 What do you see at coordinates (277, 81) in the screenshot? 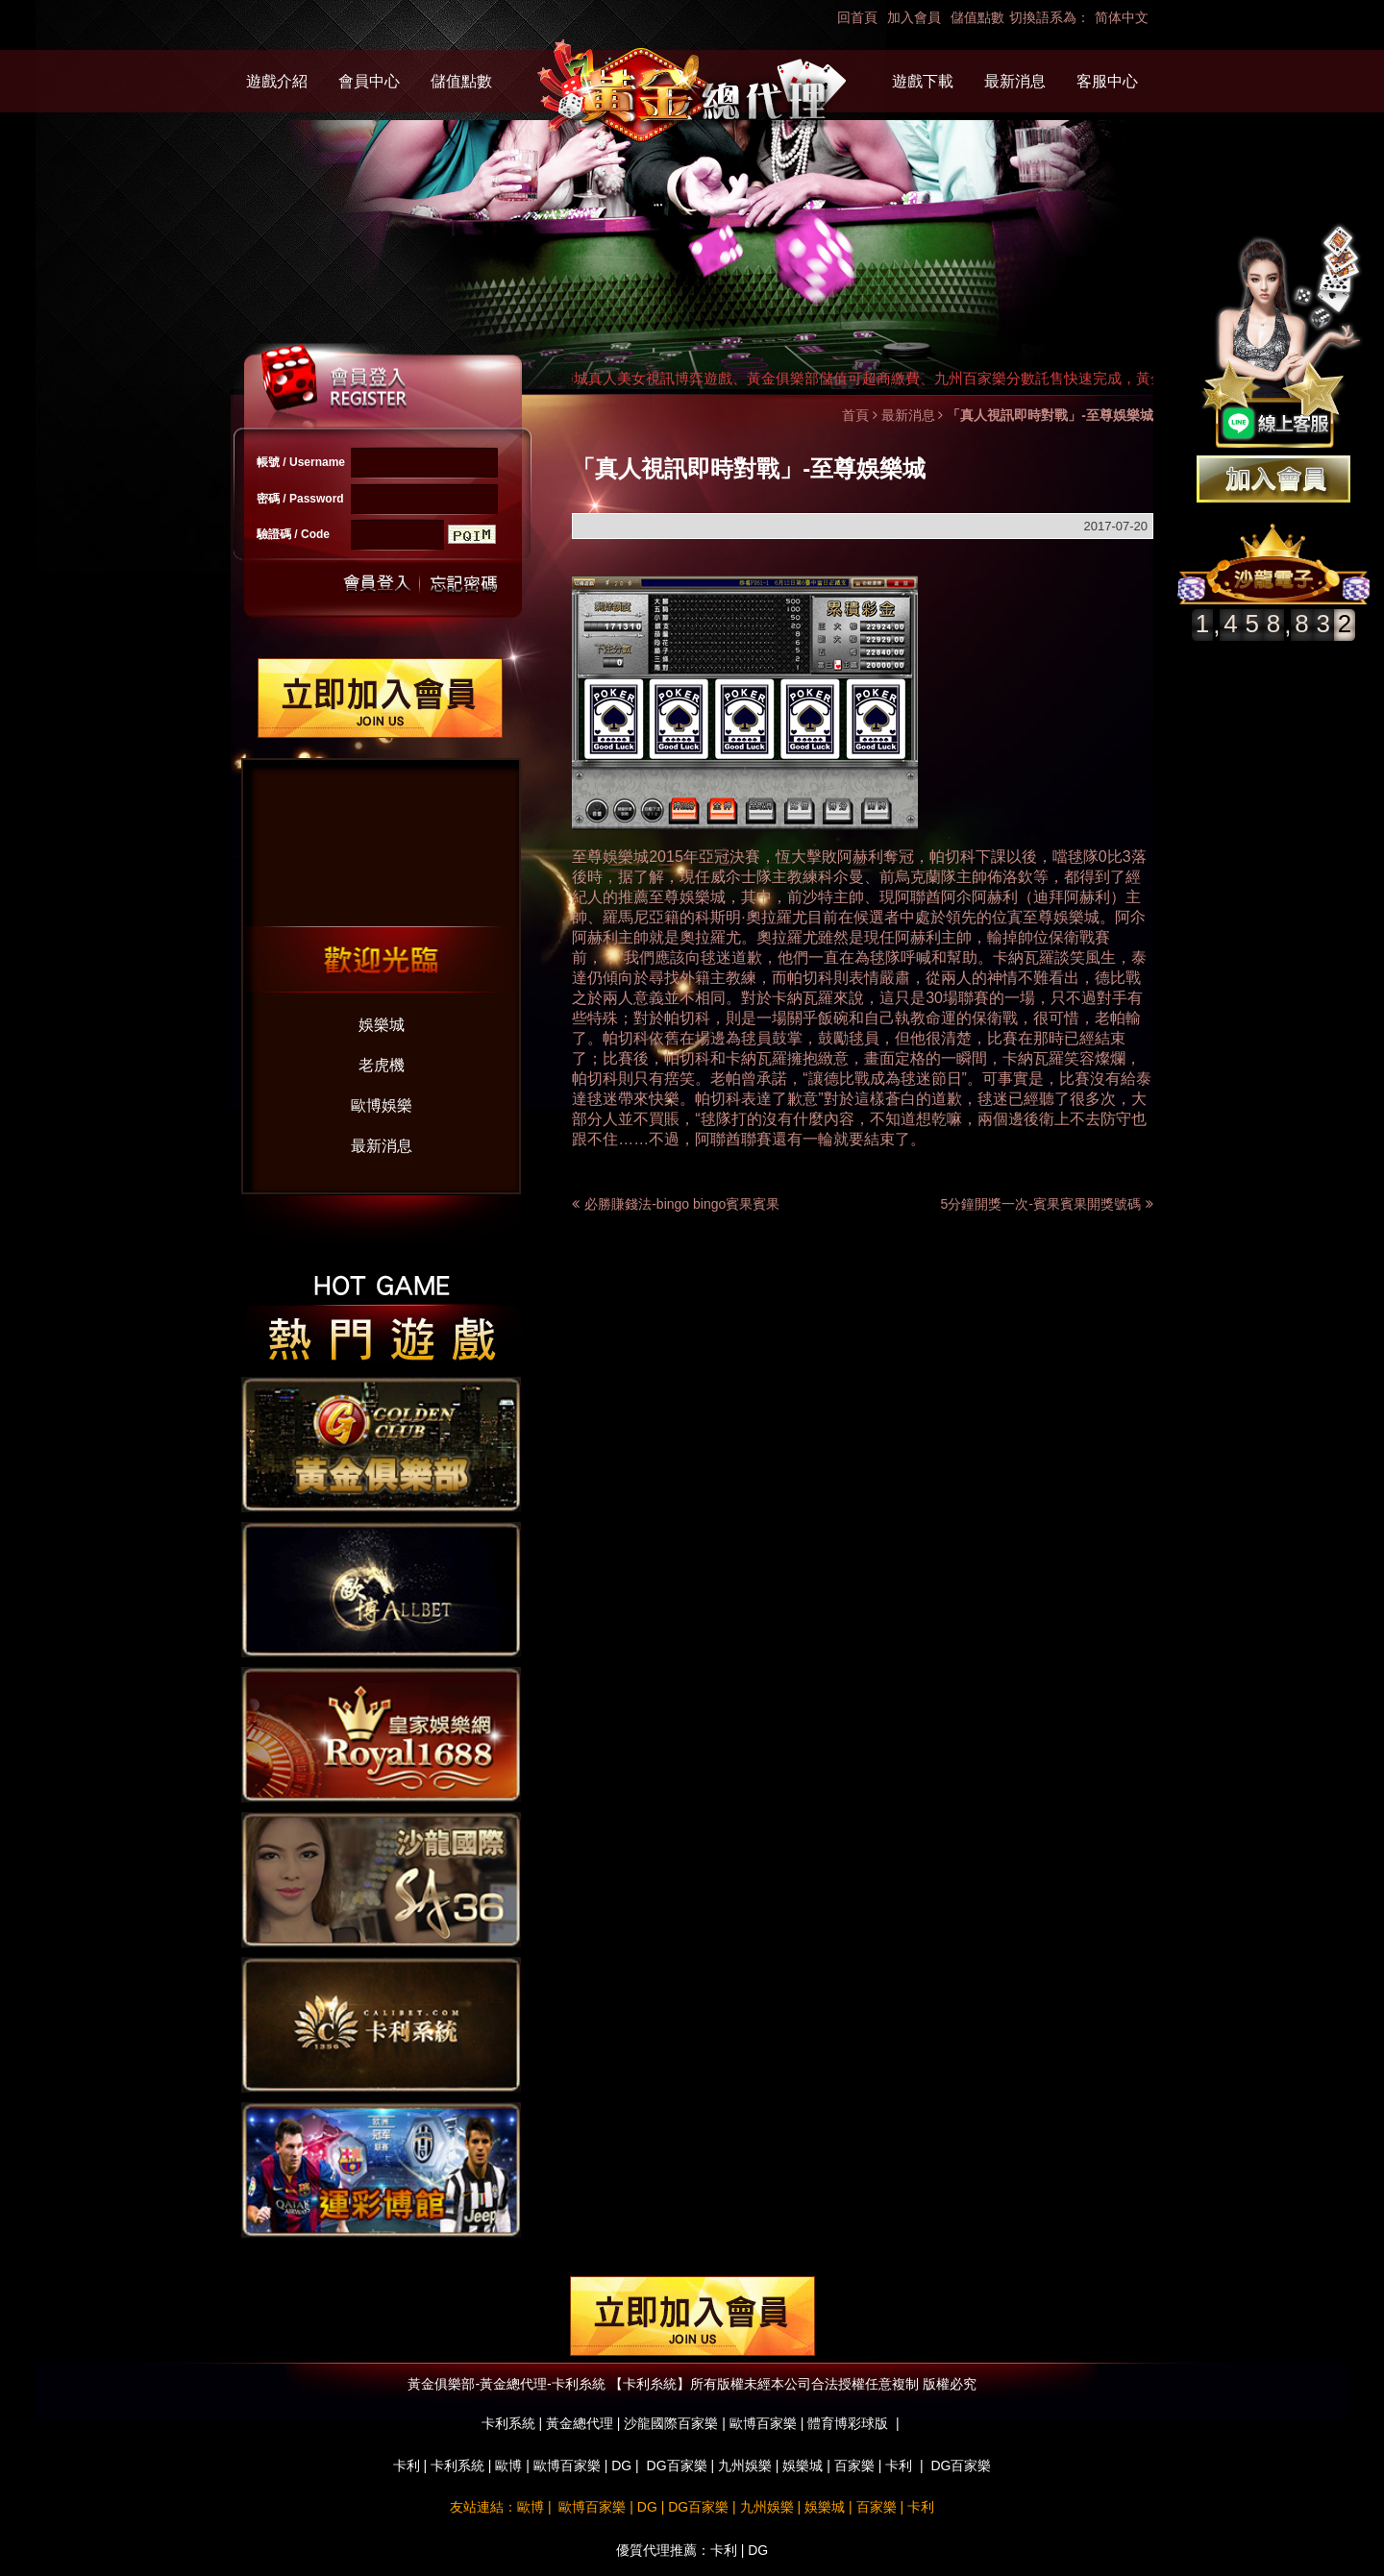
I see `遊戲介紹` at bounding box center [277, 81].